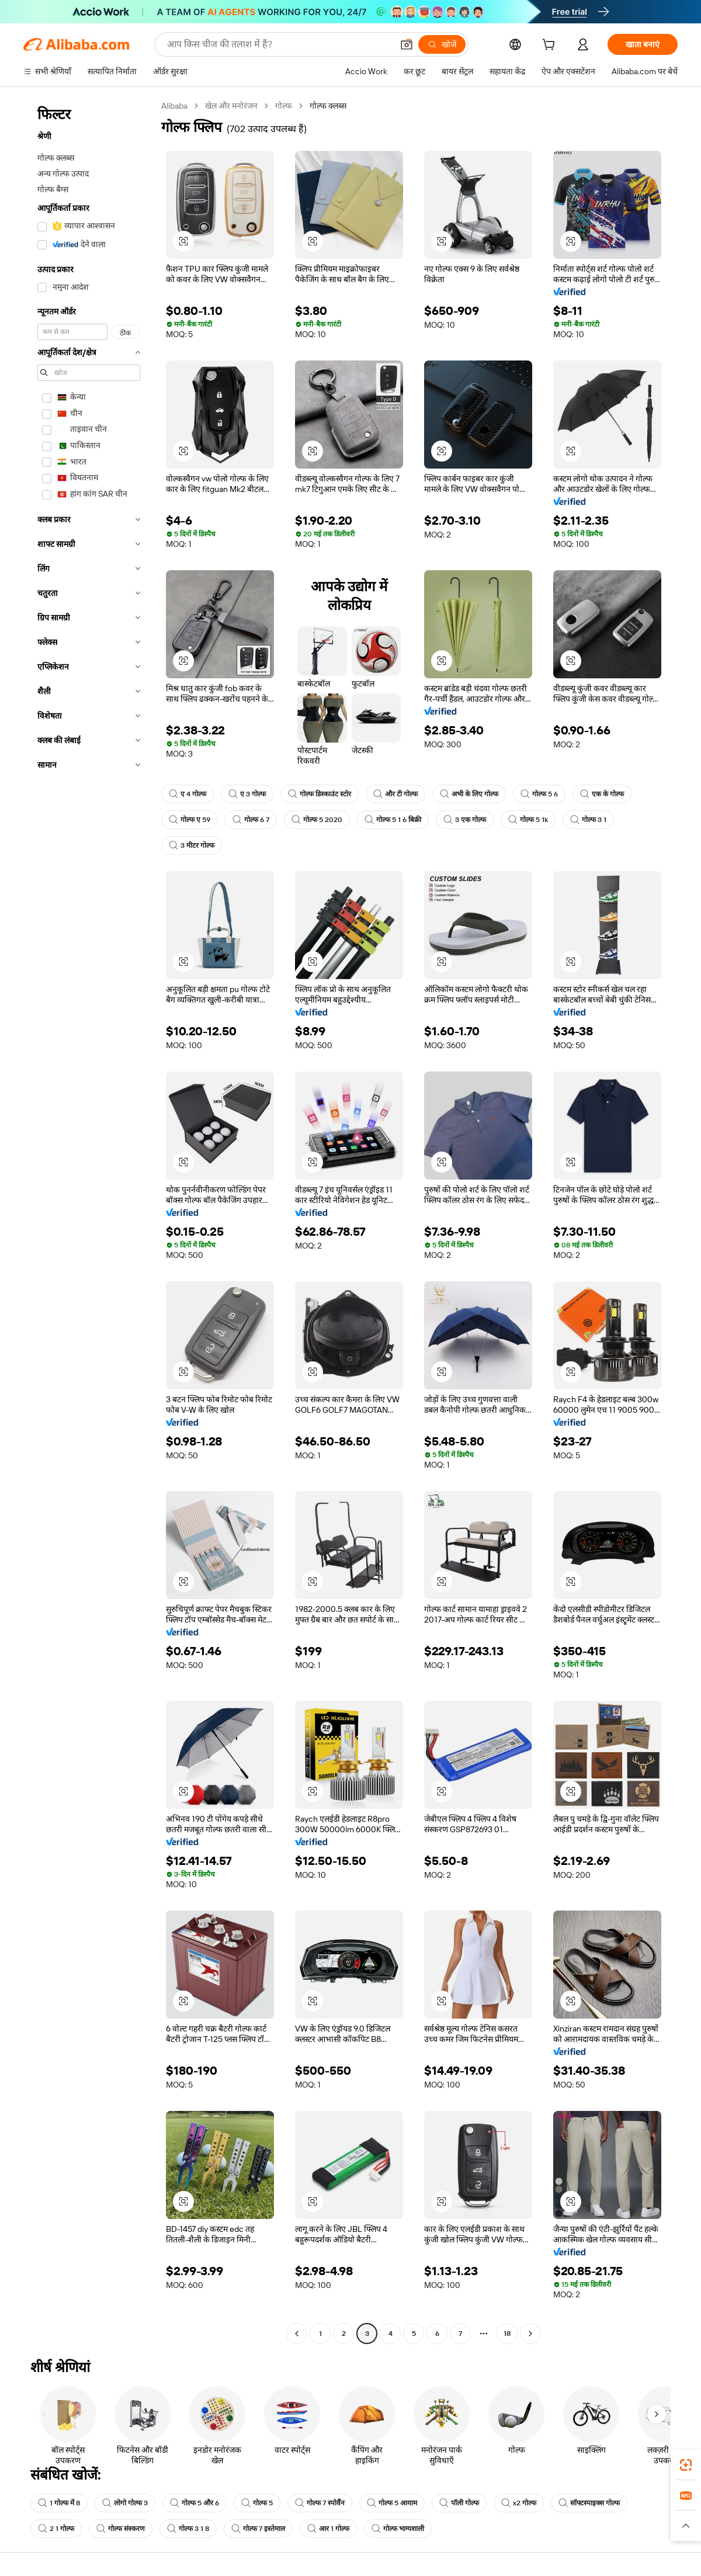  Describe the element at coordinates (518, 2503) in the screenshot. I see `x2 गोल्फ` at that location.